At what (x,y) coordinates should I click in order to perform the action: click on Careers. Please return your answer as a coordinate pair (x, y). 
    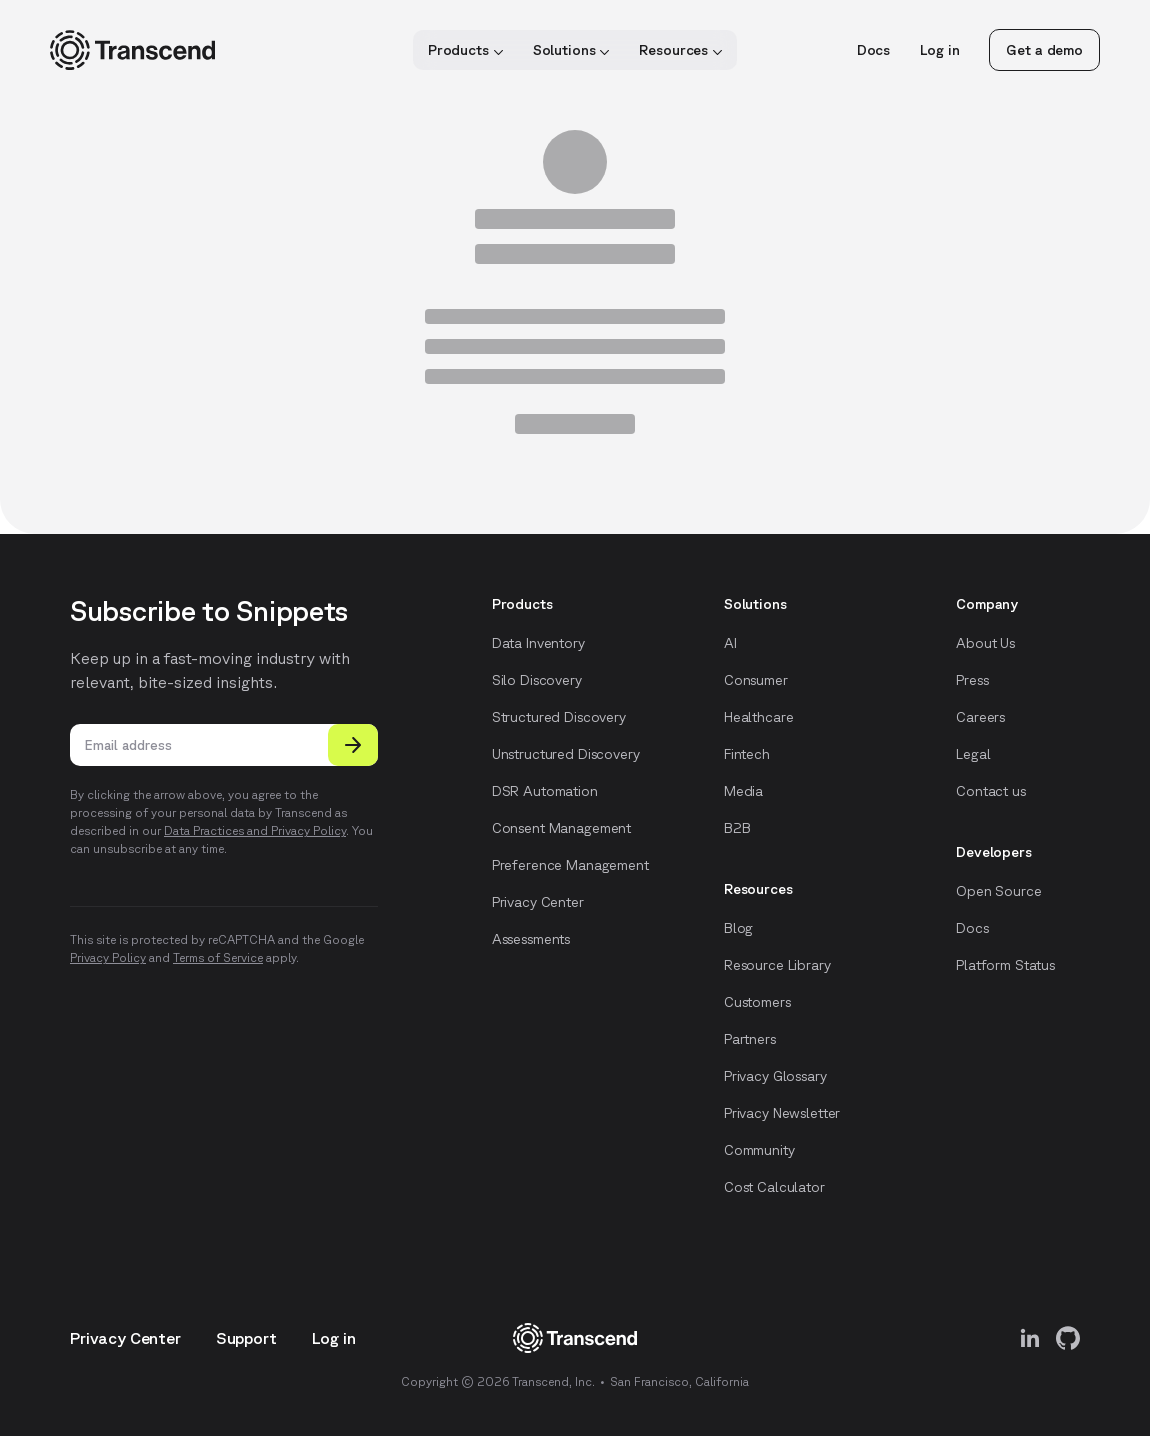
    Looking at the image, I should click on (980, 717).